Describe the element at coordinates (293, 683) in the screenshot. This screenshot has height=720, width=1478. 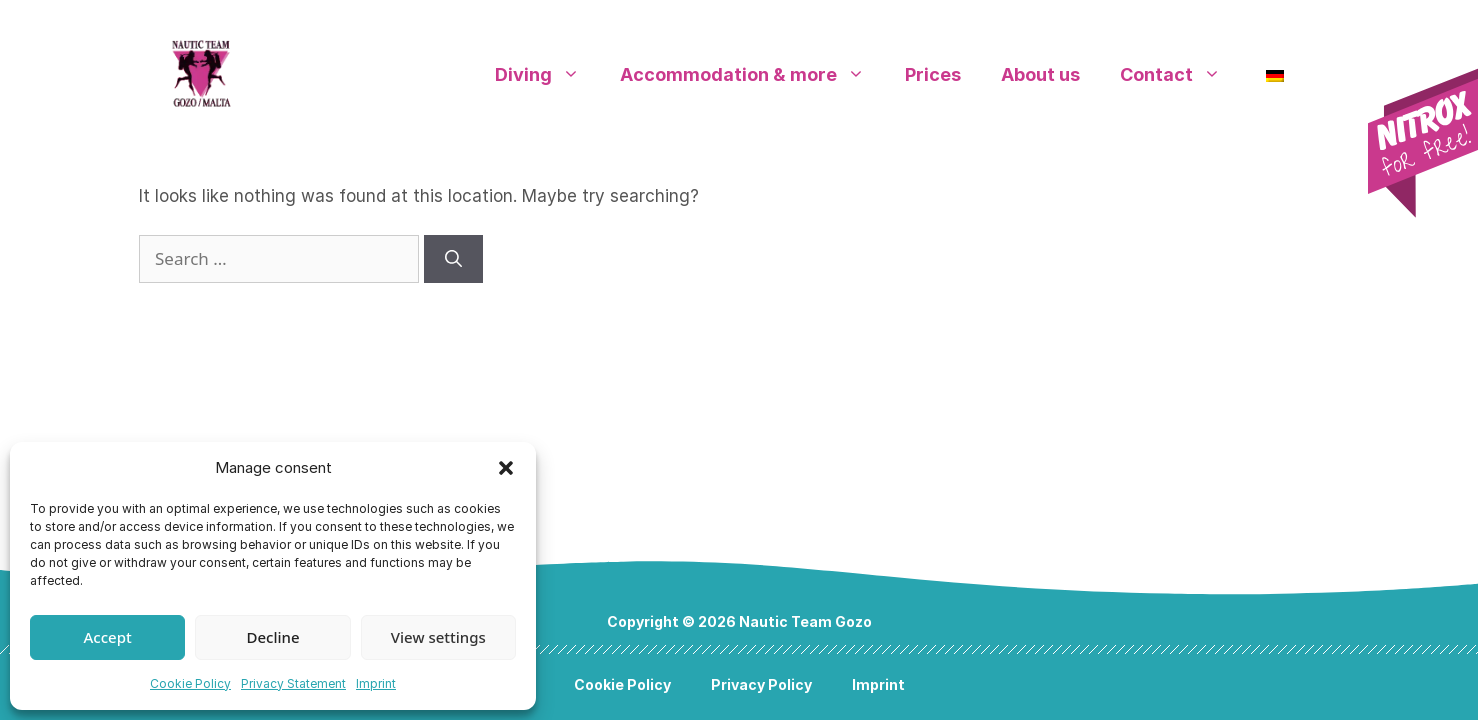
I see `Privacy Statement` at that location.